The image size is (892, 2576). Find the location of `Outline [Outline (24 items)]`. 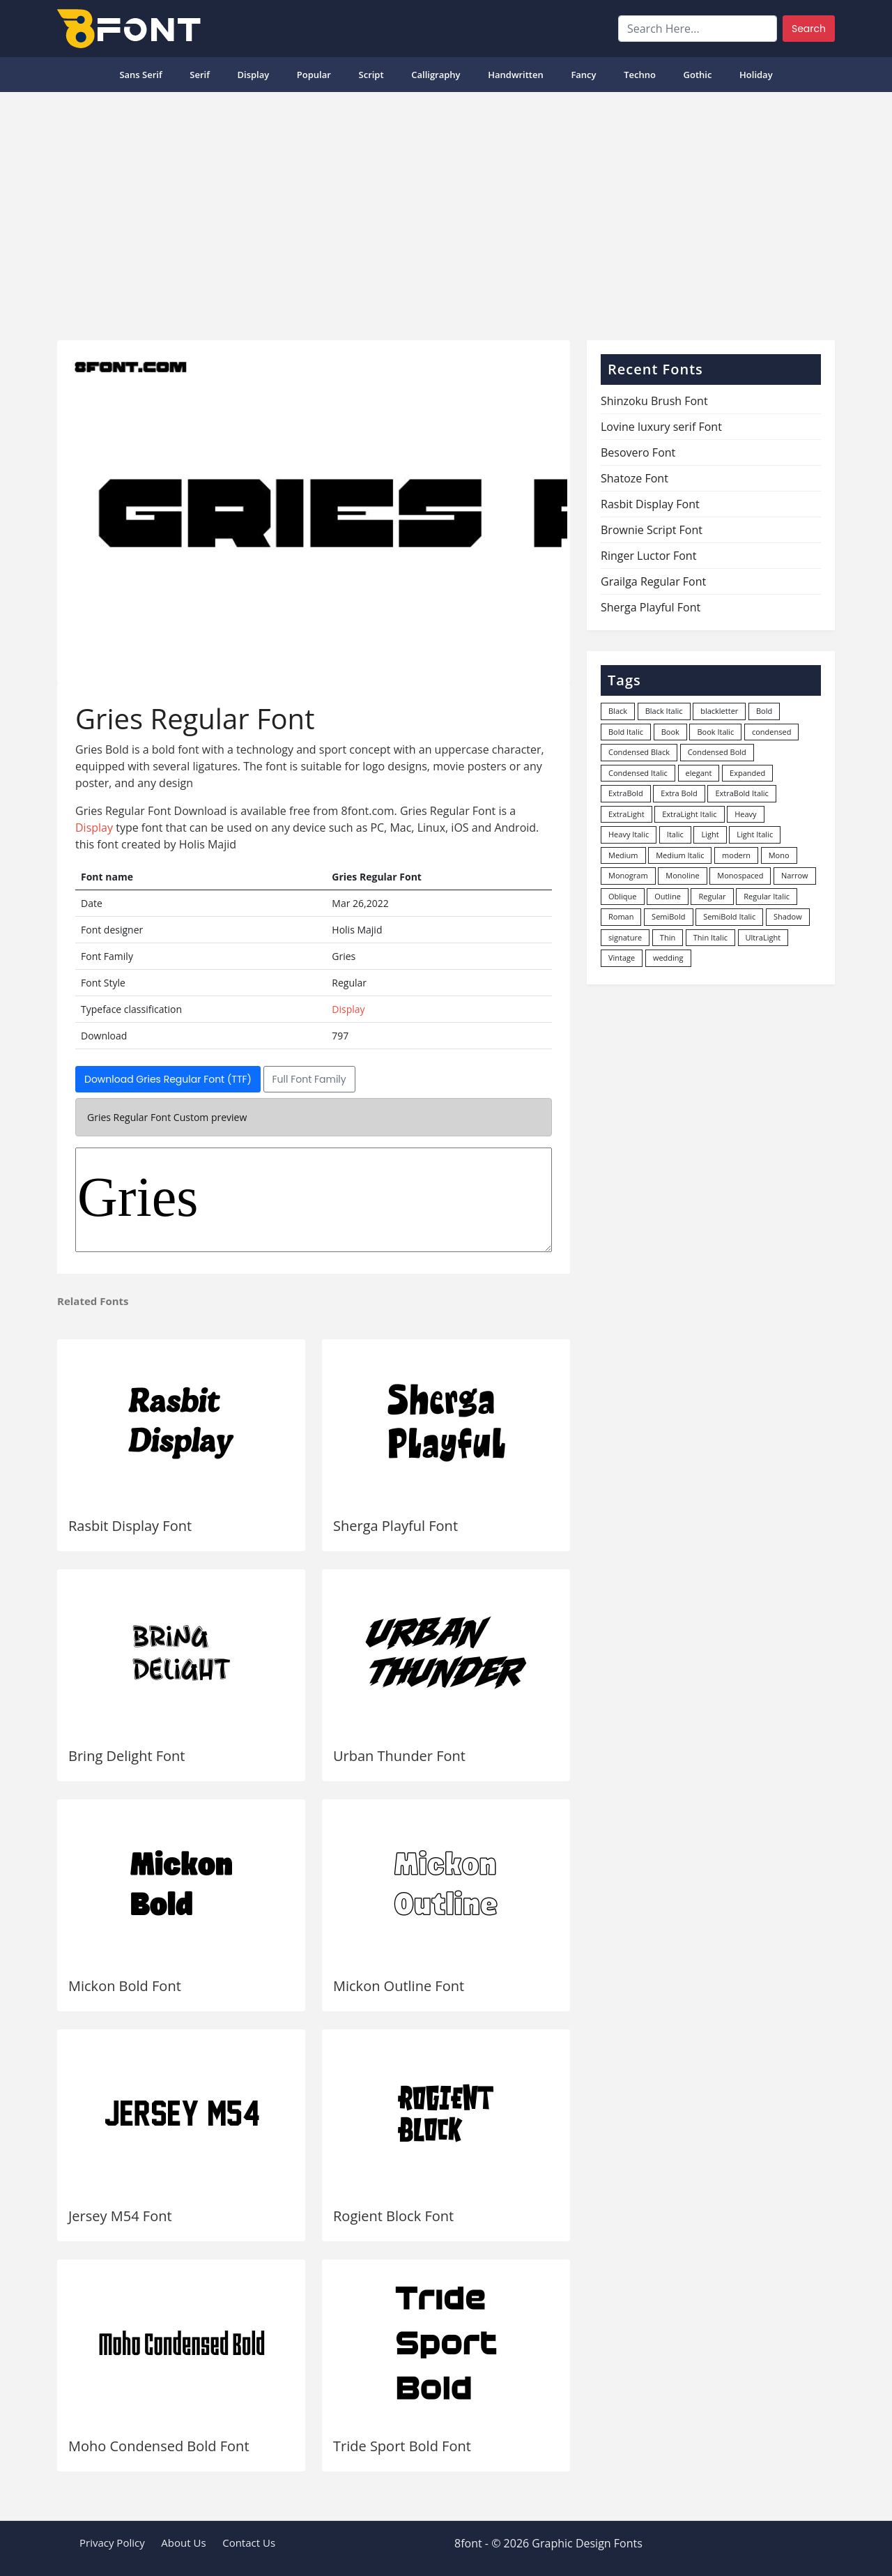

Outline [Outline (24 items)] is located at coordinates (667, 896).